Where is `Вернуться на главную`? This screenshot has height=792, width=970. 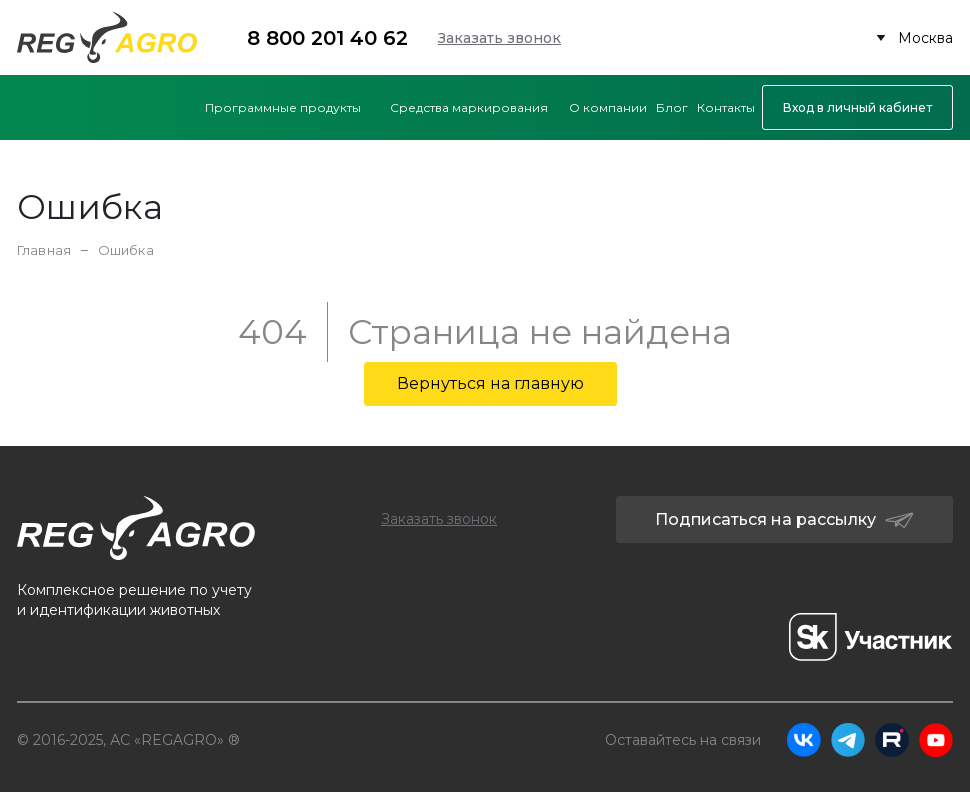 Вернуться на главную is located at coordinates (490, 383).